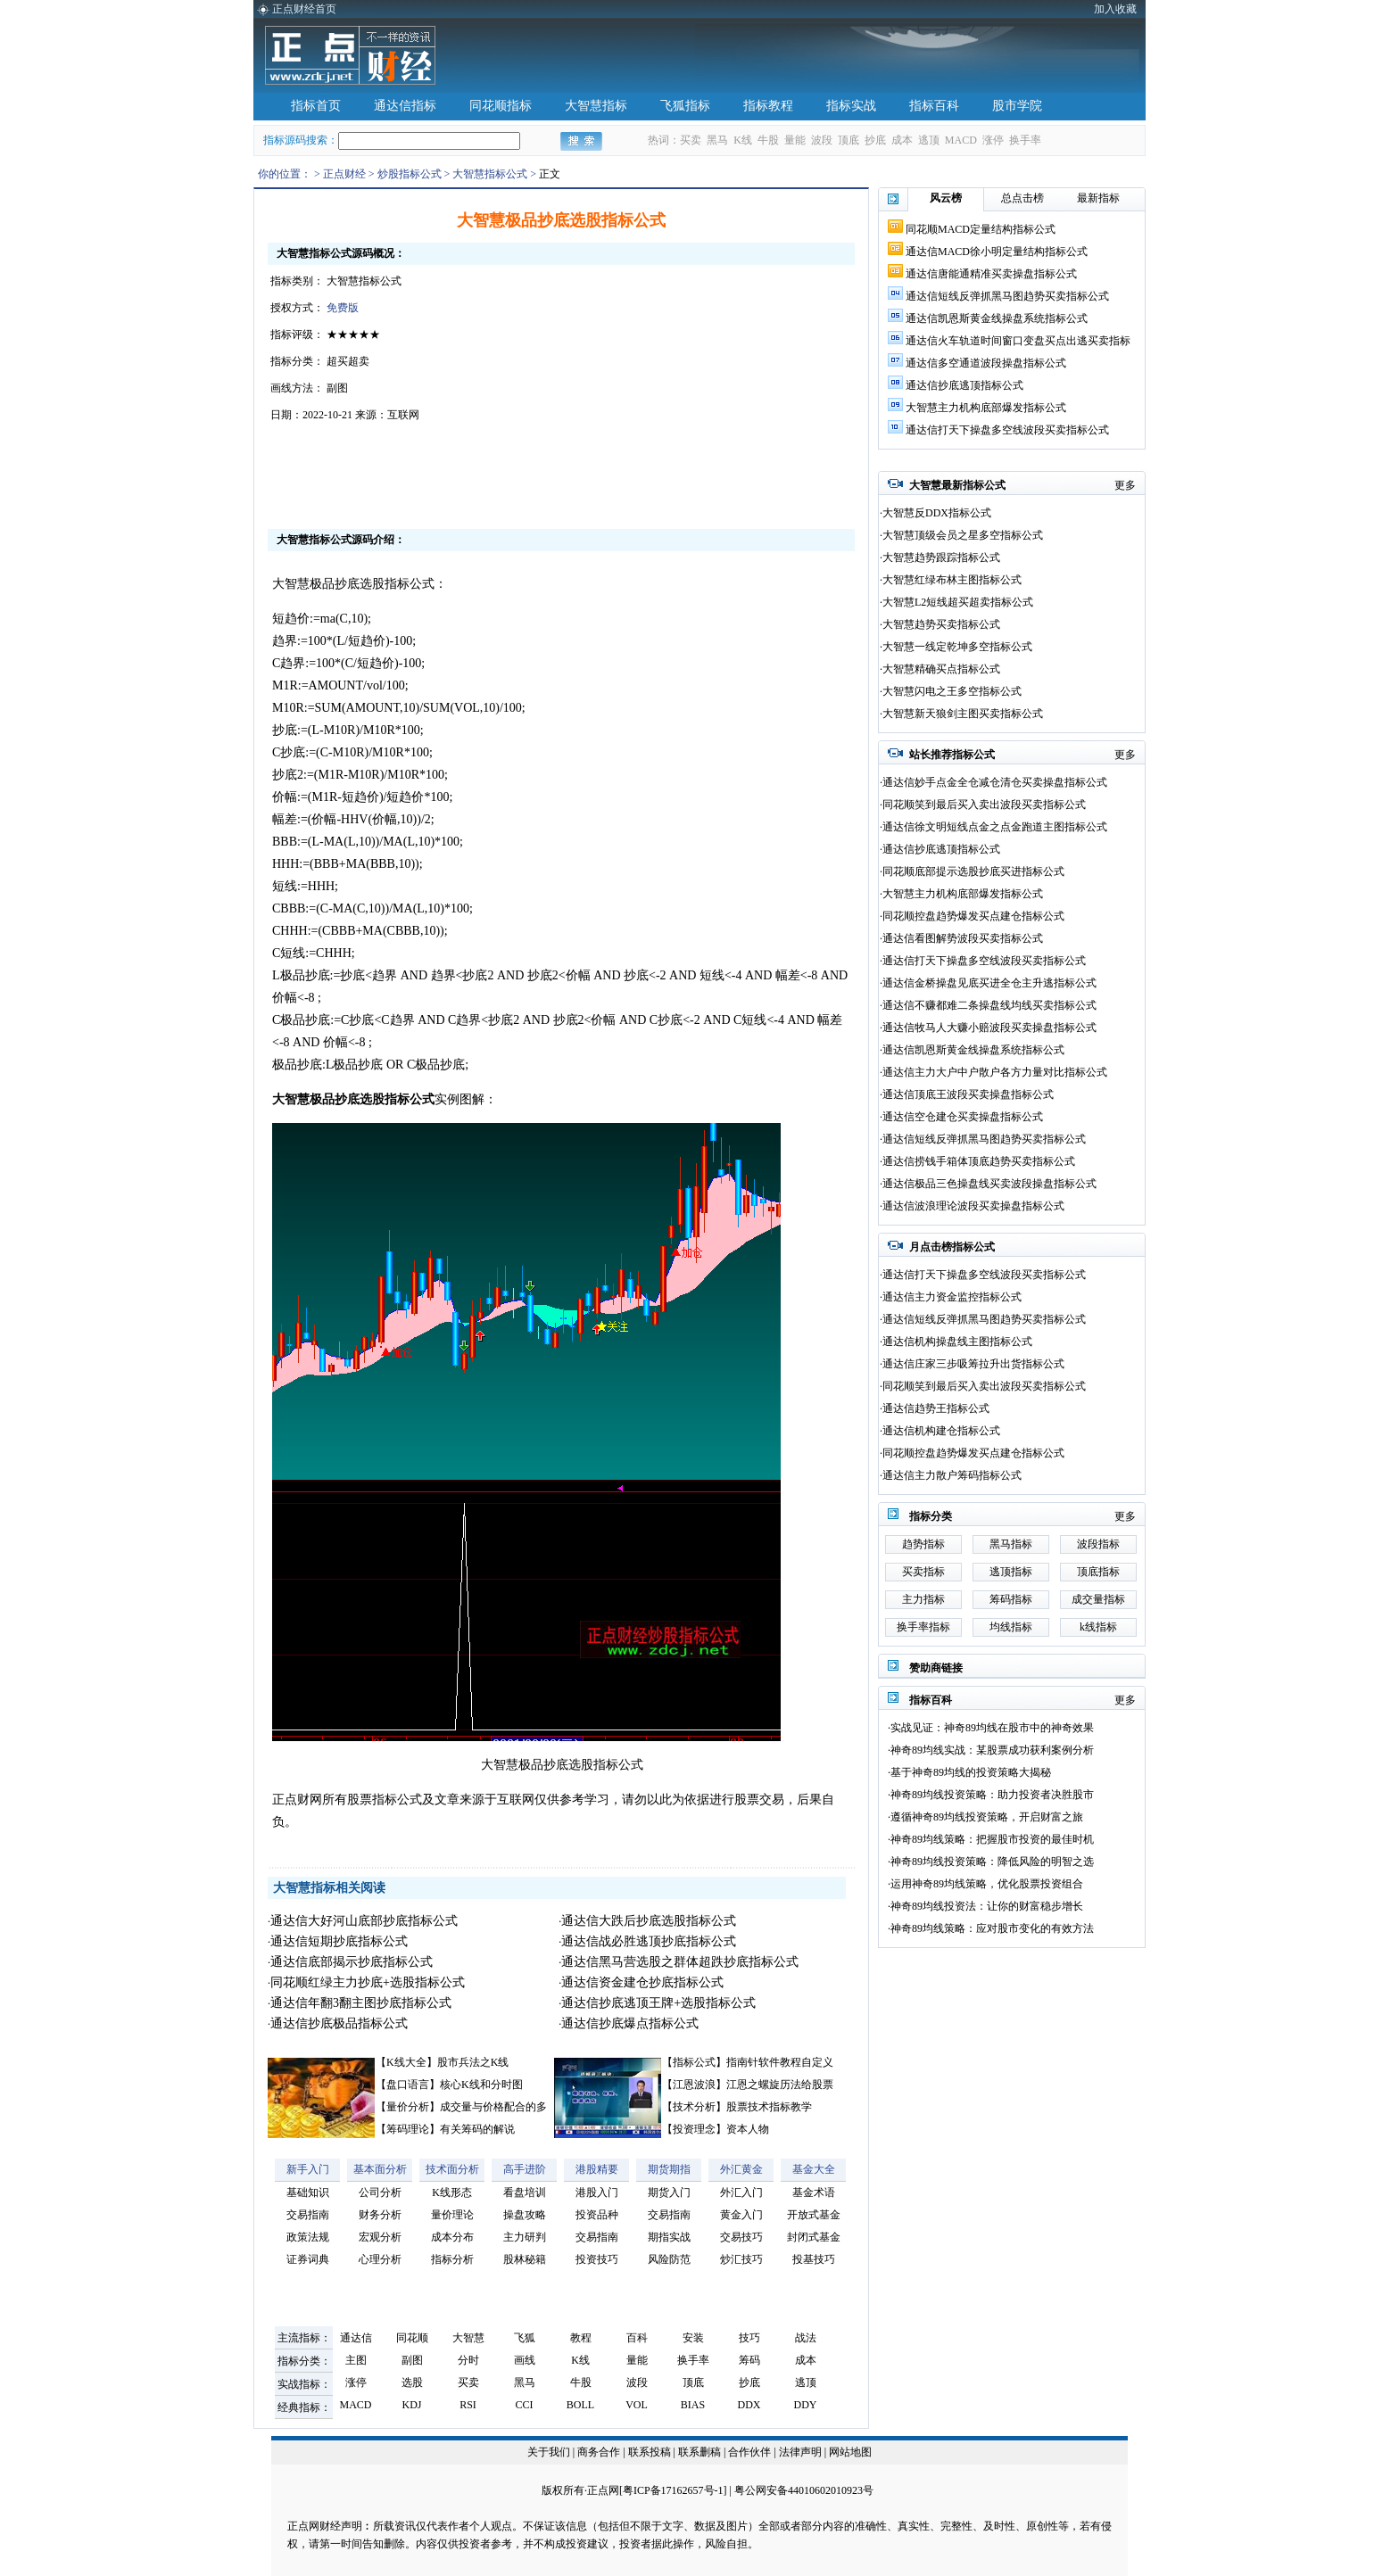 This screenshot has width=1399, height=2576. Describe the element at coordinates (813, 2192) in the screenshot. I see `基金术语` at that location.